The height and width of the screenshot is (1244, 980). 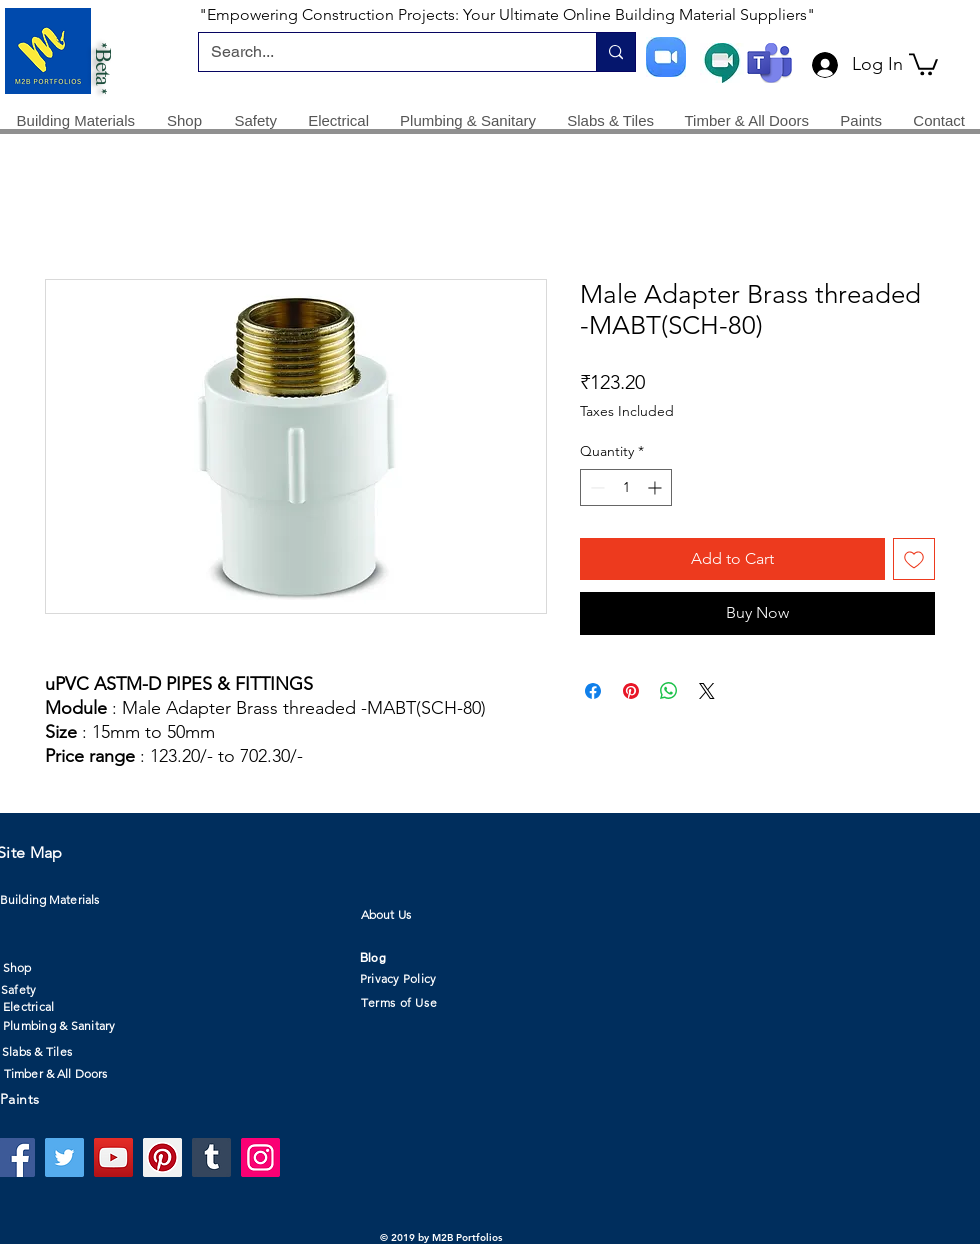 I want to click on [spinbutton], so click(x=626, y=487).